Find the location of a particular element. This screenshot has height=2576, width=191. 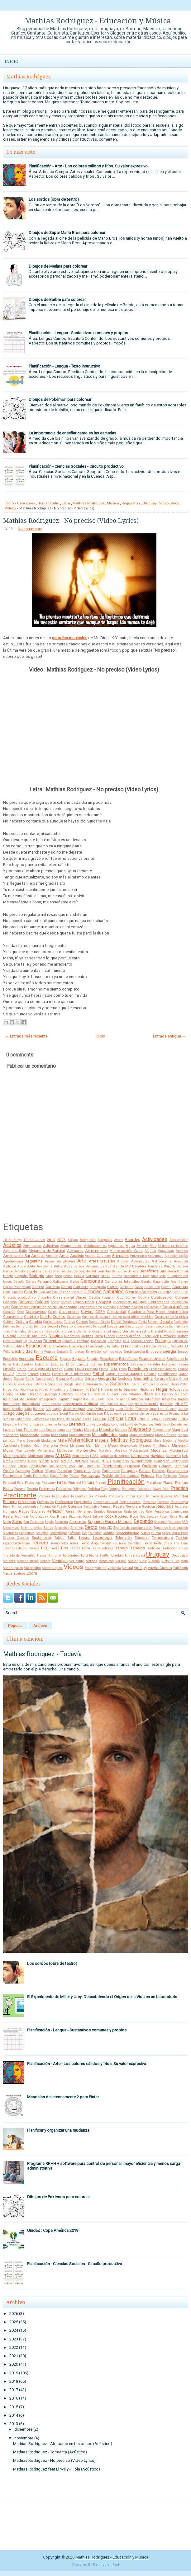

Guión is located at coordinates (104, 1384).